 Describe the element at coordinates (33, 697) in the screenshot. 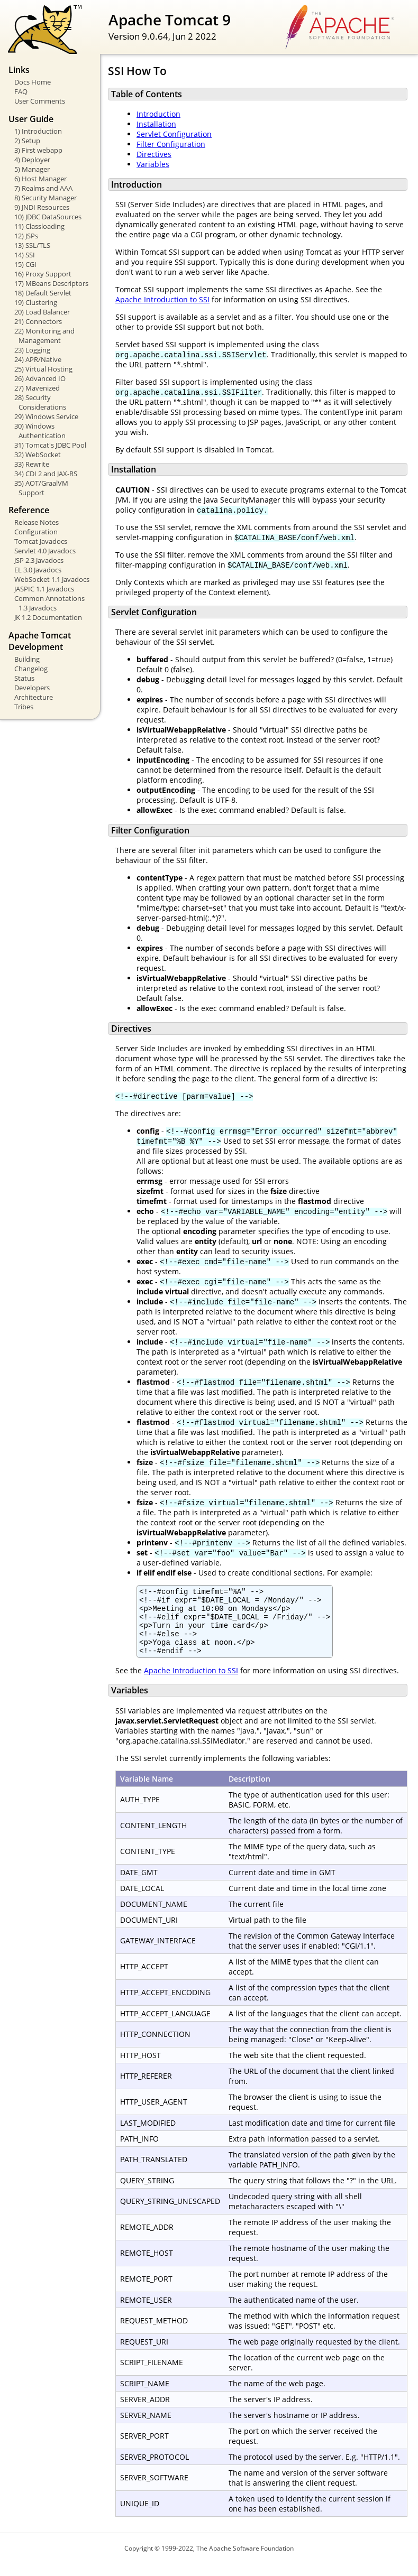

I see `Architecture` at that location.